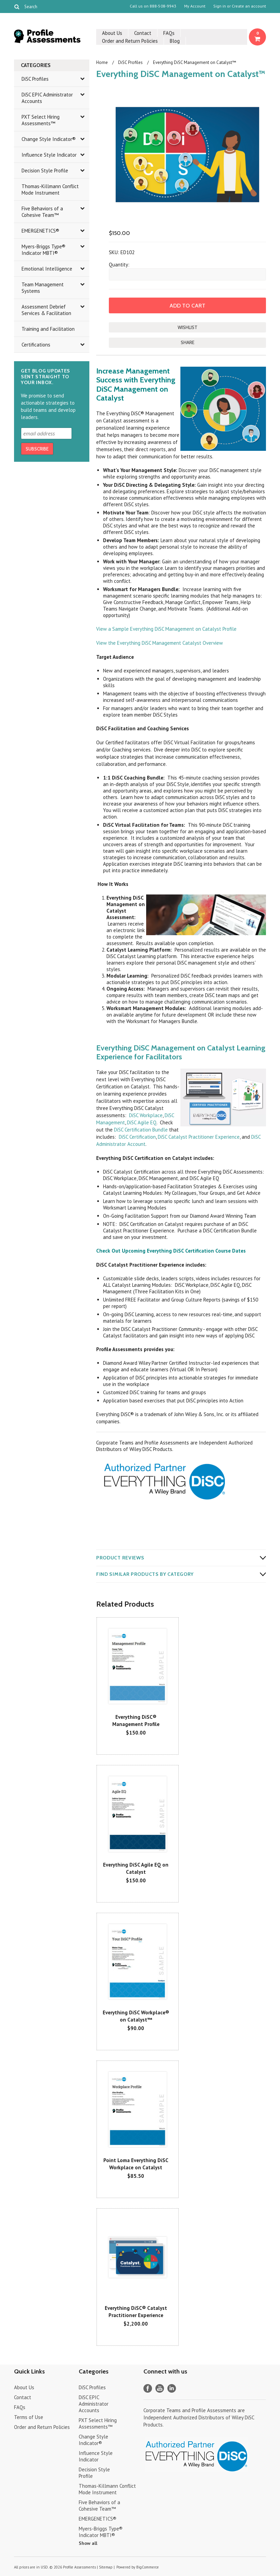 This screenshot has height=2576, width=280. I want to click on Certifications, so click(36, 344).